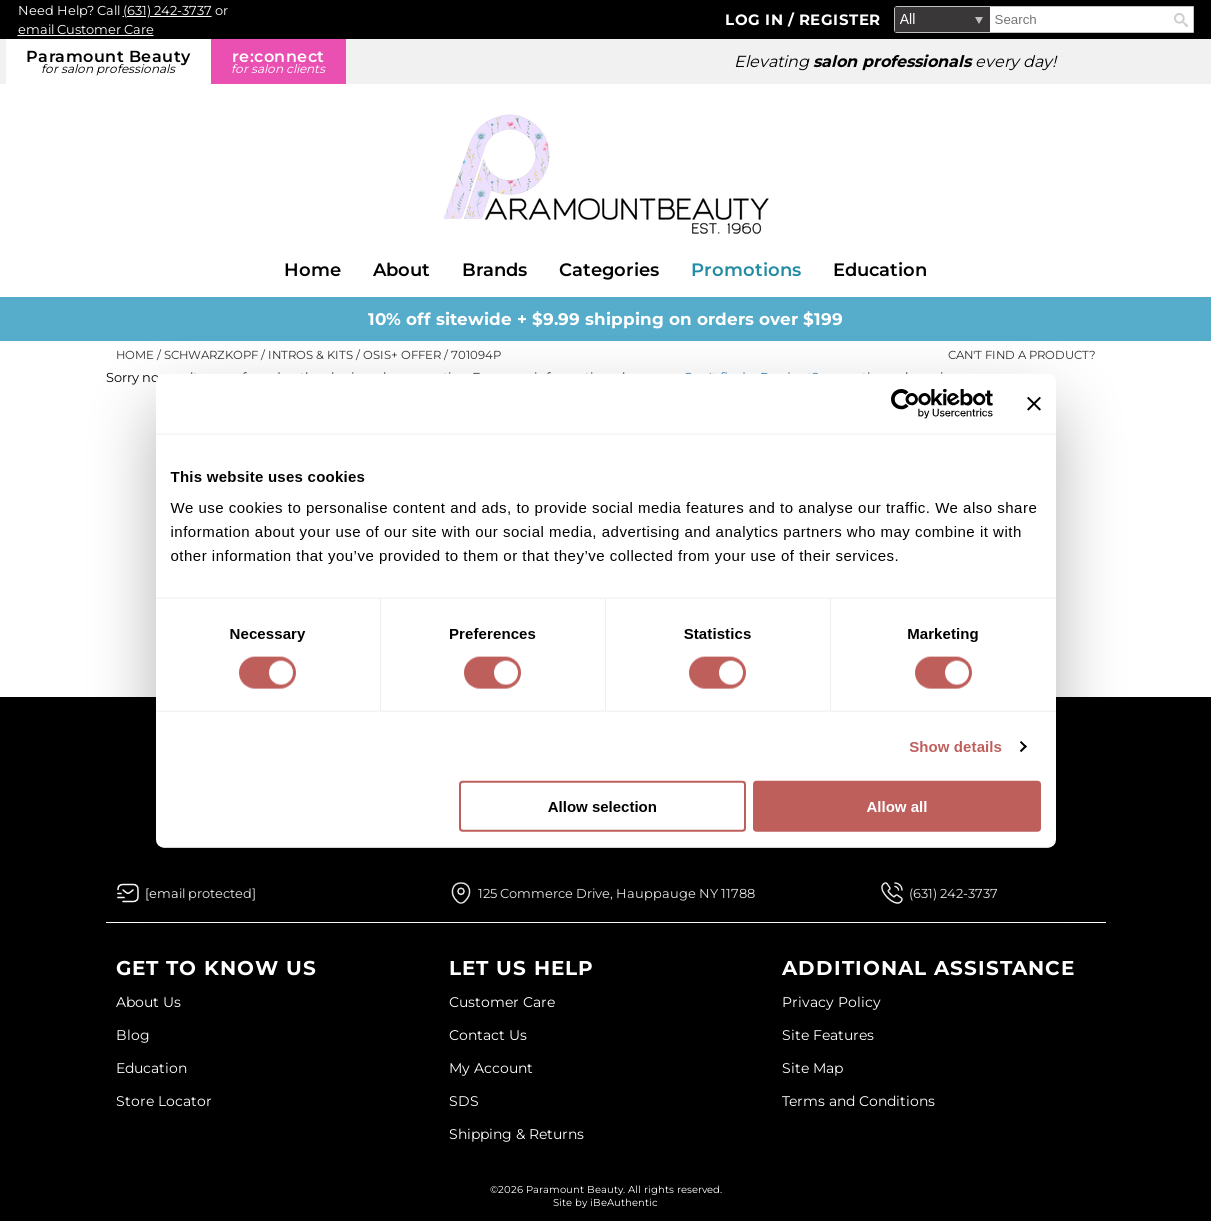 This screenshot has height=1221, width=1211. What do you see at coordinates (812, 1068) in the screenshot?
I see `Site Map` at bounding box center [812, 1068].